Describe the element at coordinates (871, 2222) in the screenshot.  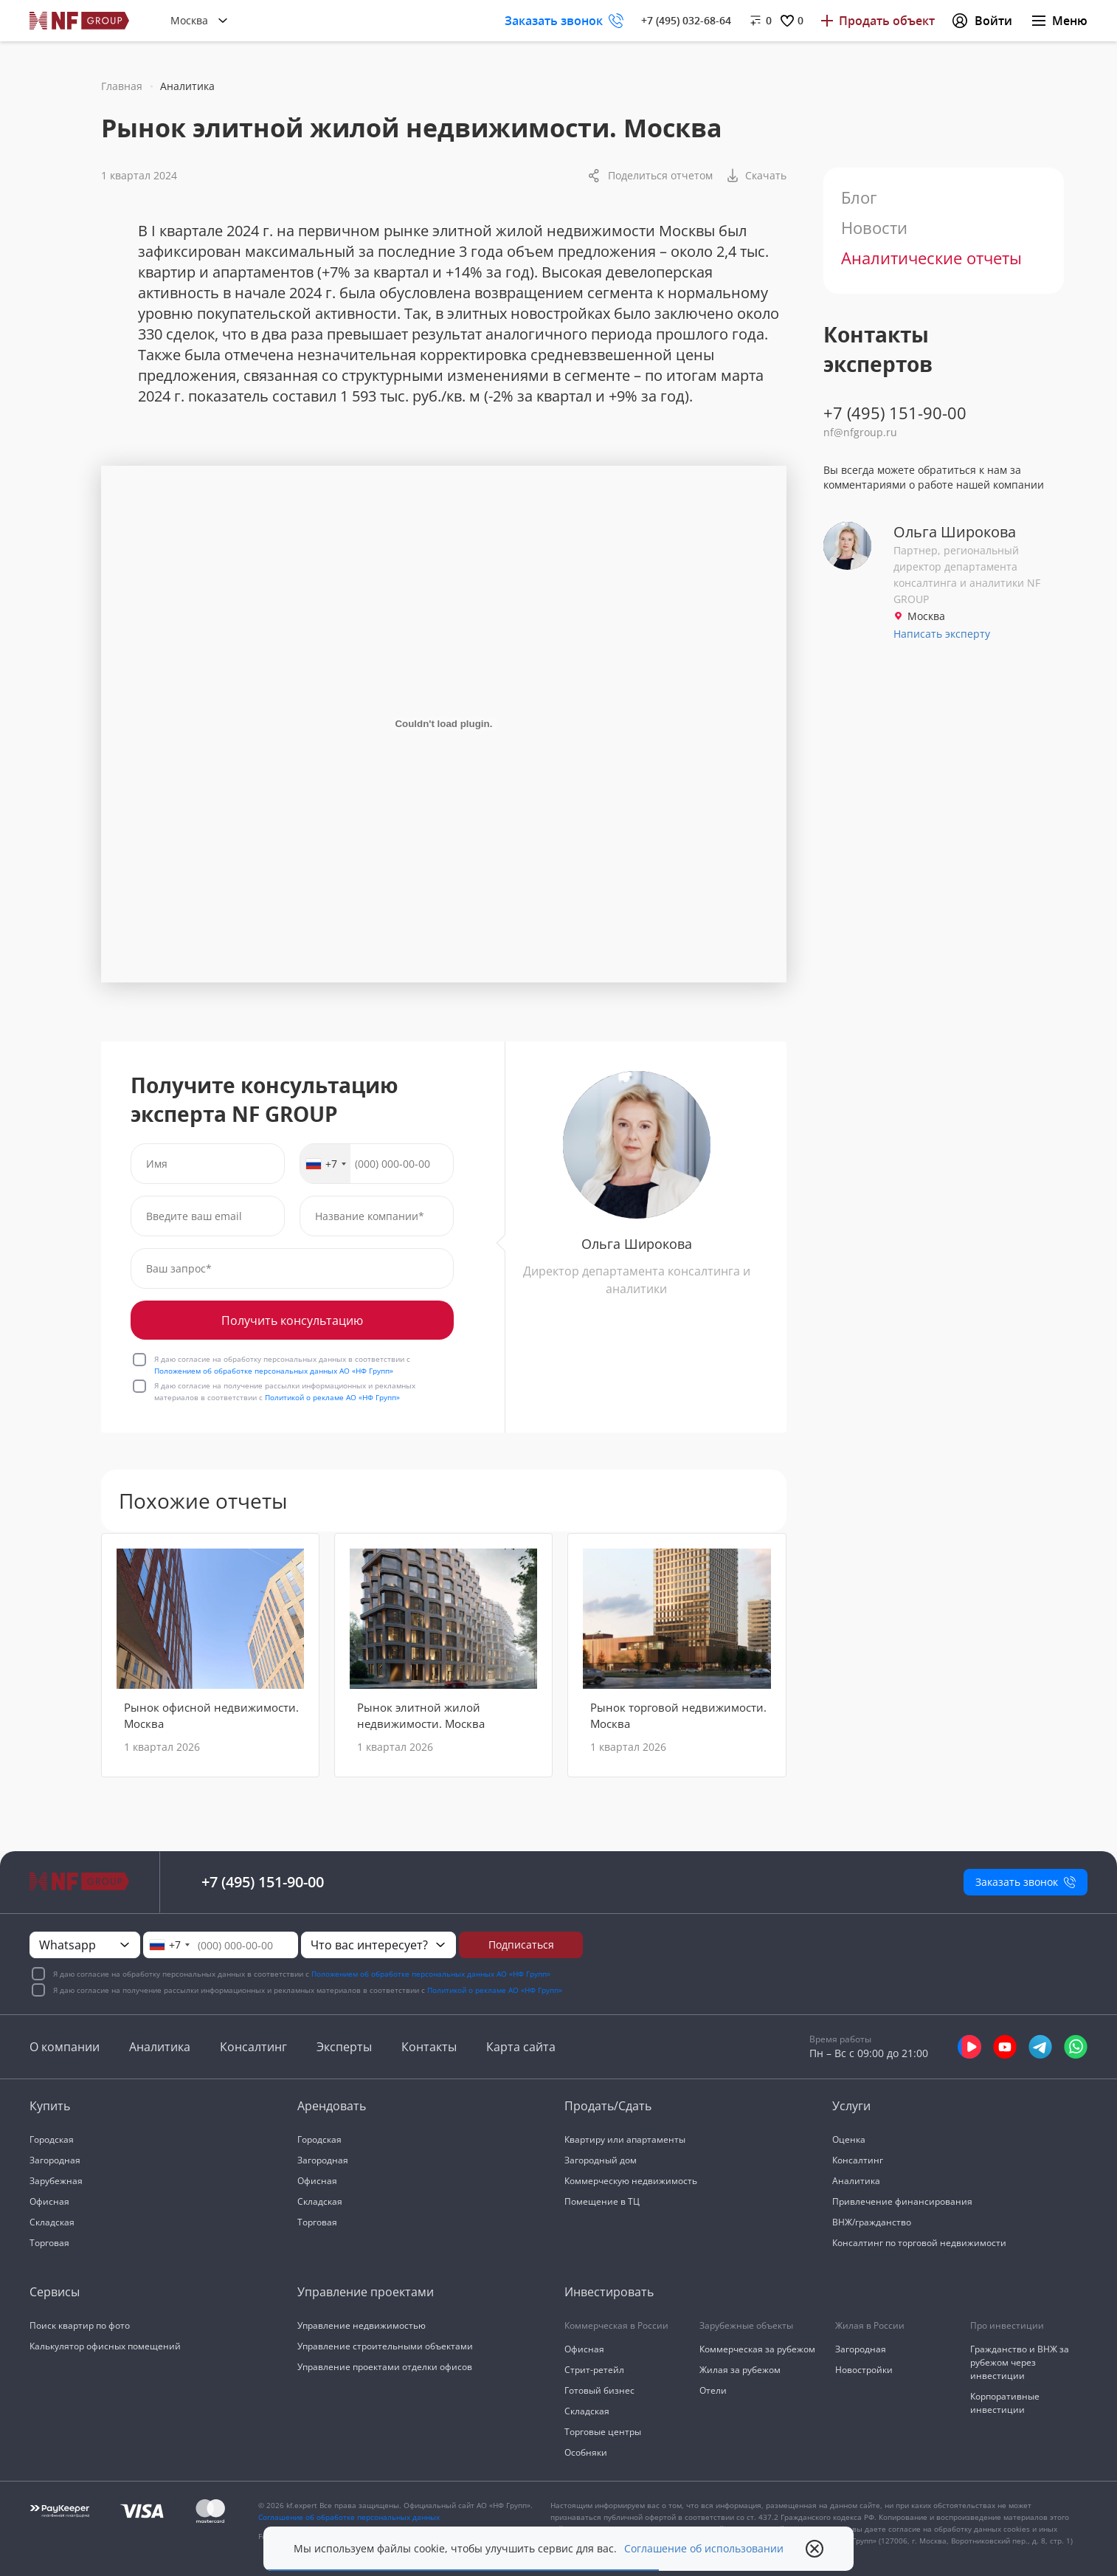
I see `ВНЖ/гражданство` at that location.